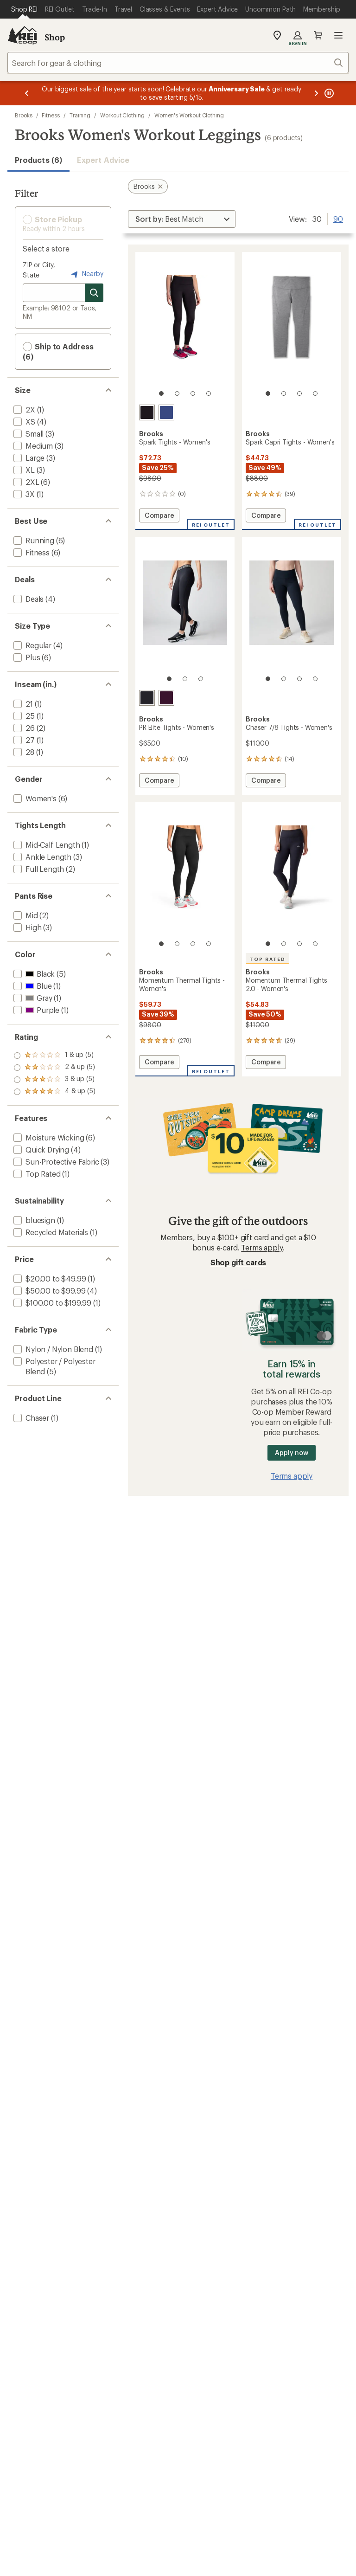 Image resolution: width=356 pixels, height=2576 pixels. I want to click on [add filter: $20.00 to $49.99(1)], so click(49, 1278).